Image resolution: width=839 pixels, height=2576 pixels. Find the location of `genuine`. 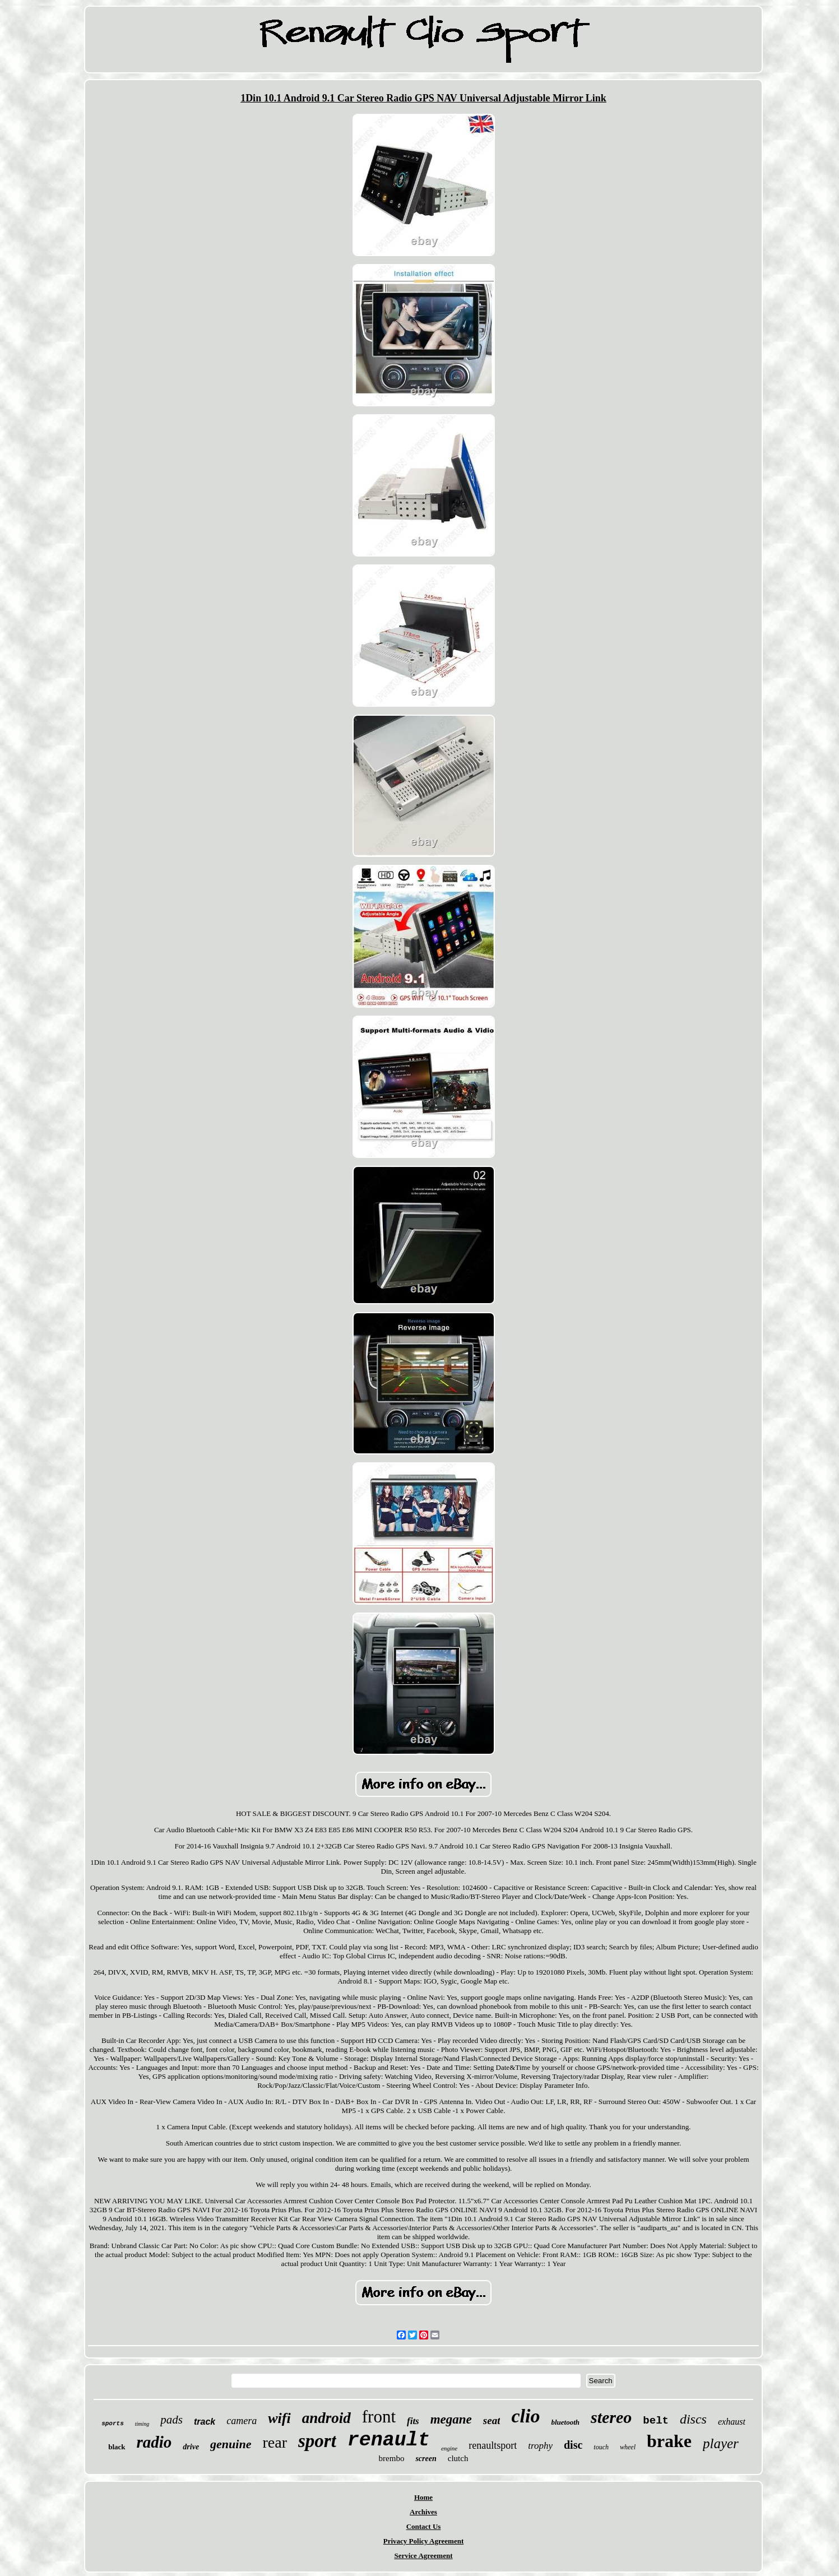

genuine is located at coordinates (230, 2444).